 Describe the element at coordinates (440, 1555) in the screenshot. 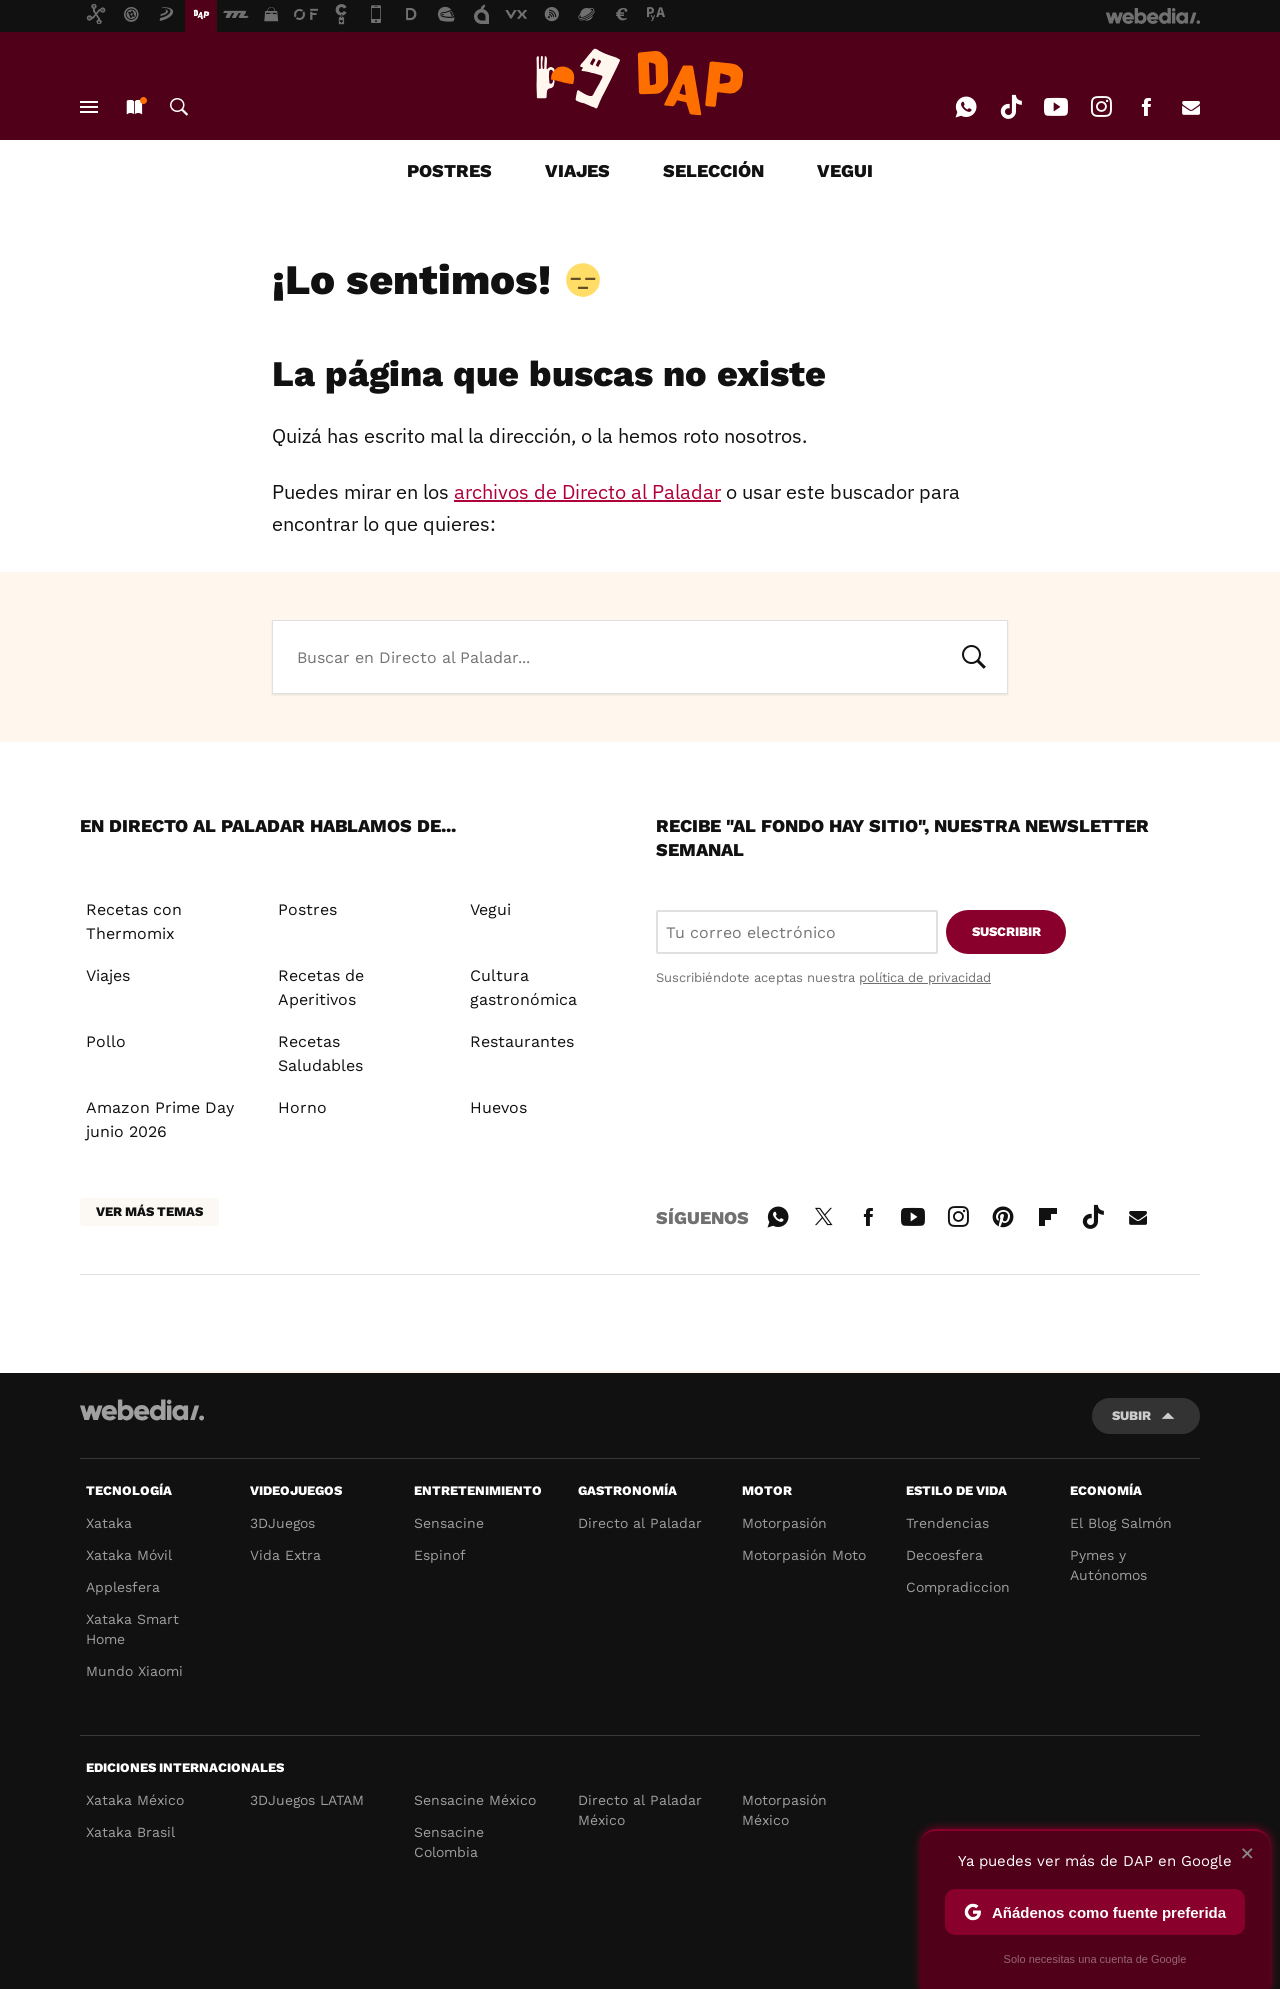

I see `Espinof` at that location.